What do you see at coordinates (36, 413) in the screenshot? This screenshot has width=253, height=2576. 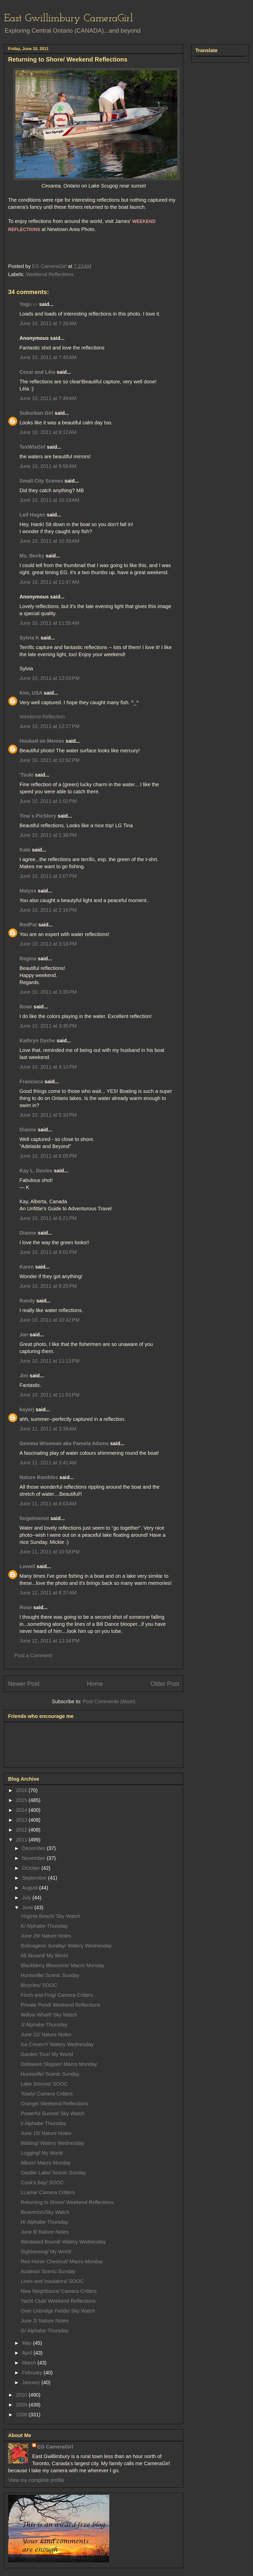 I see `Suburban Girl` at bounding box center [36, 413].